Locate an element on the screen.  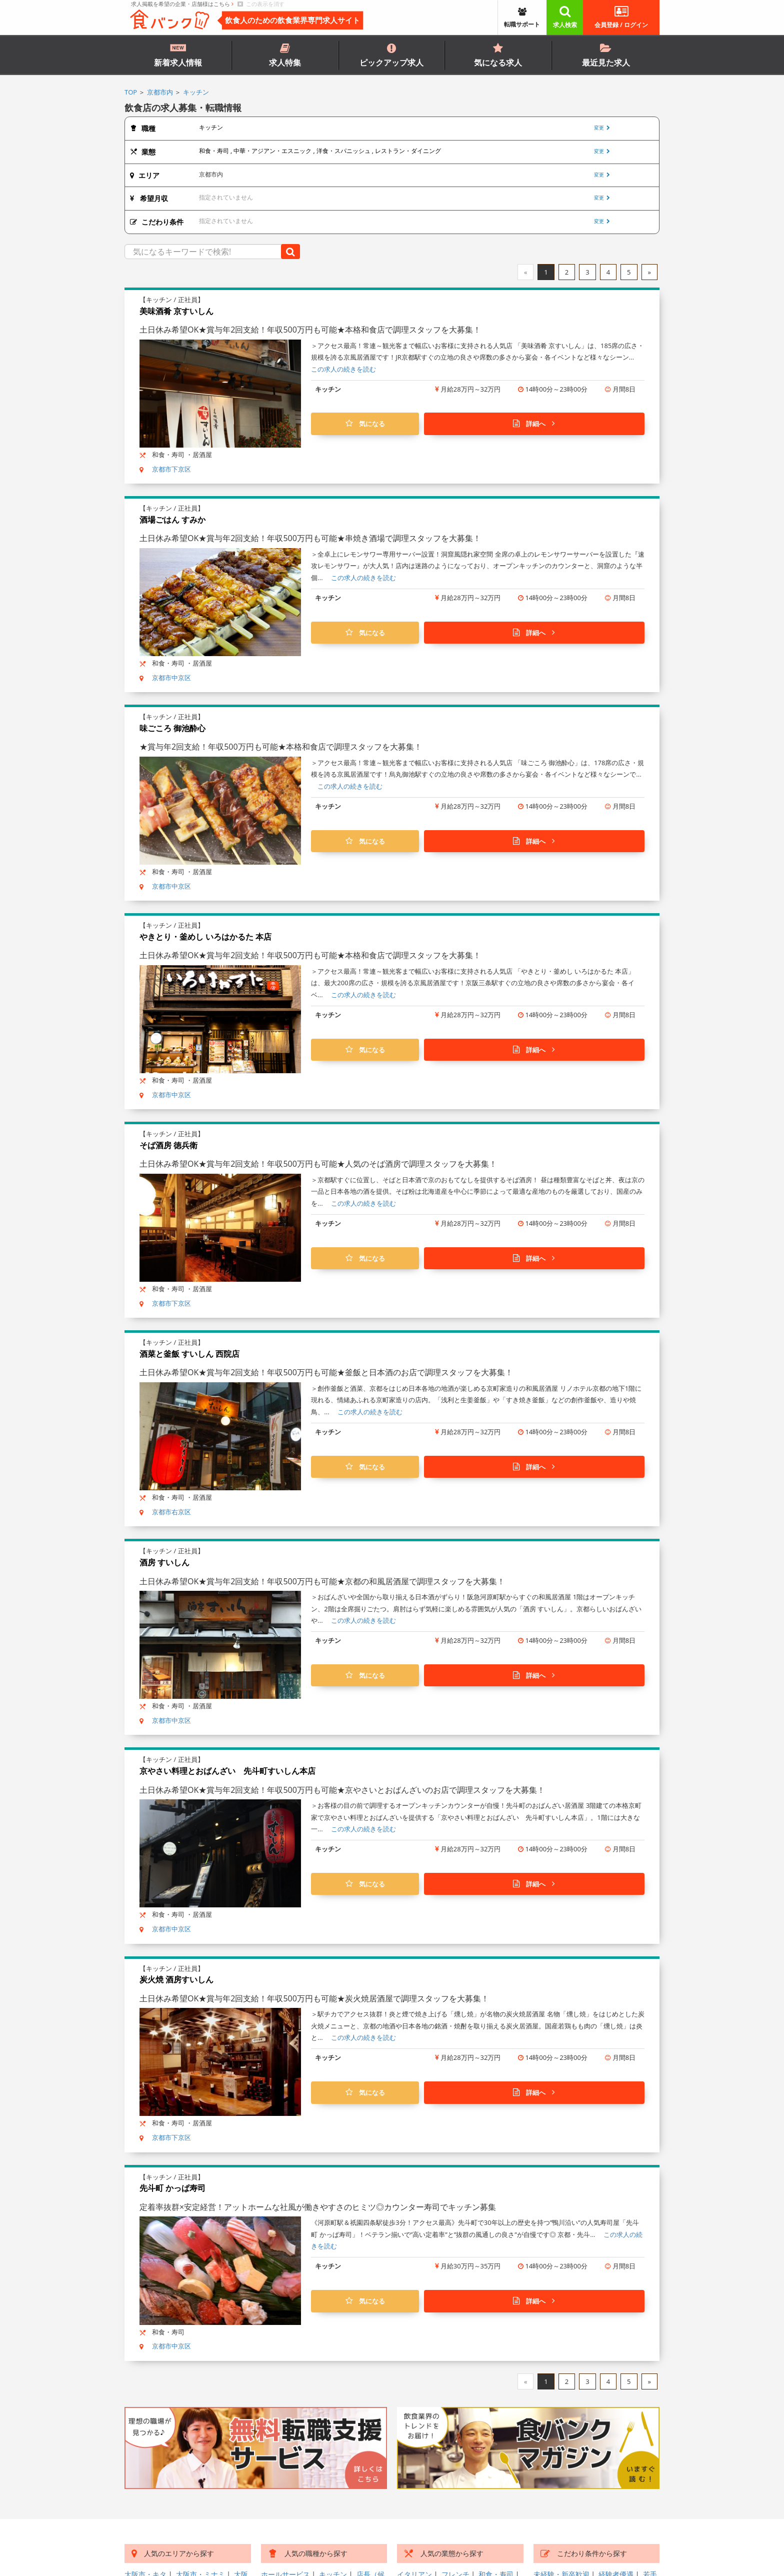
京都市右京区 is located at coordinates (171, 1511).